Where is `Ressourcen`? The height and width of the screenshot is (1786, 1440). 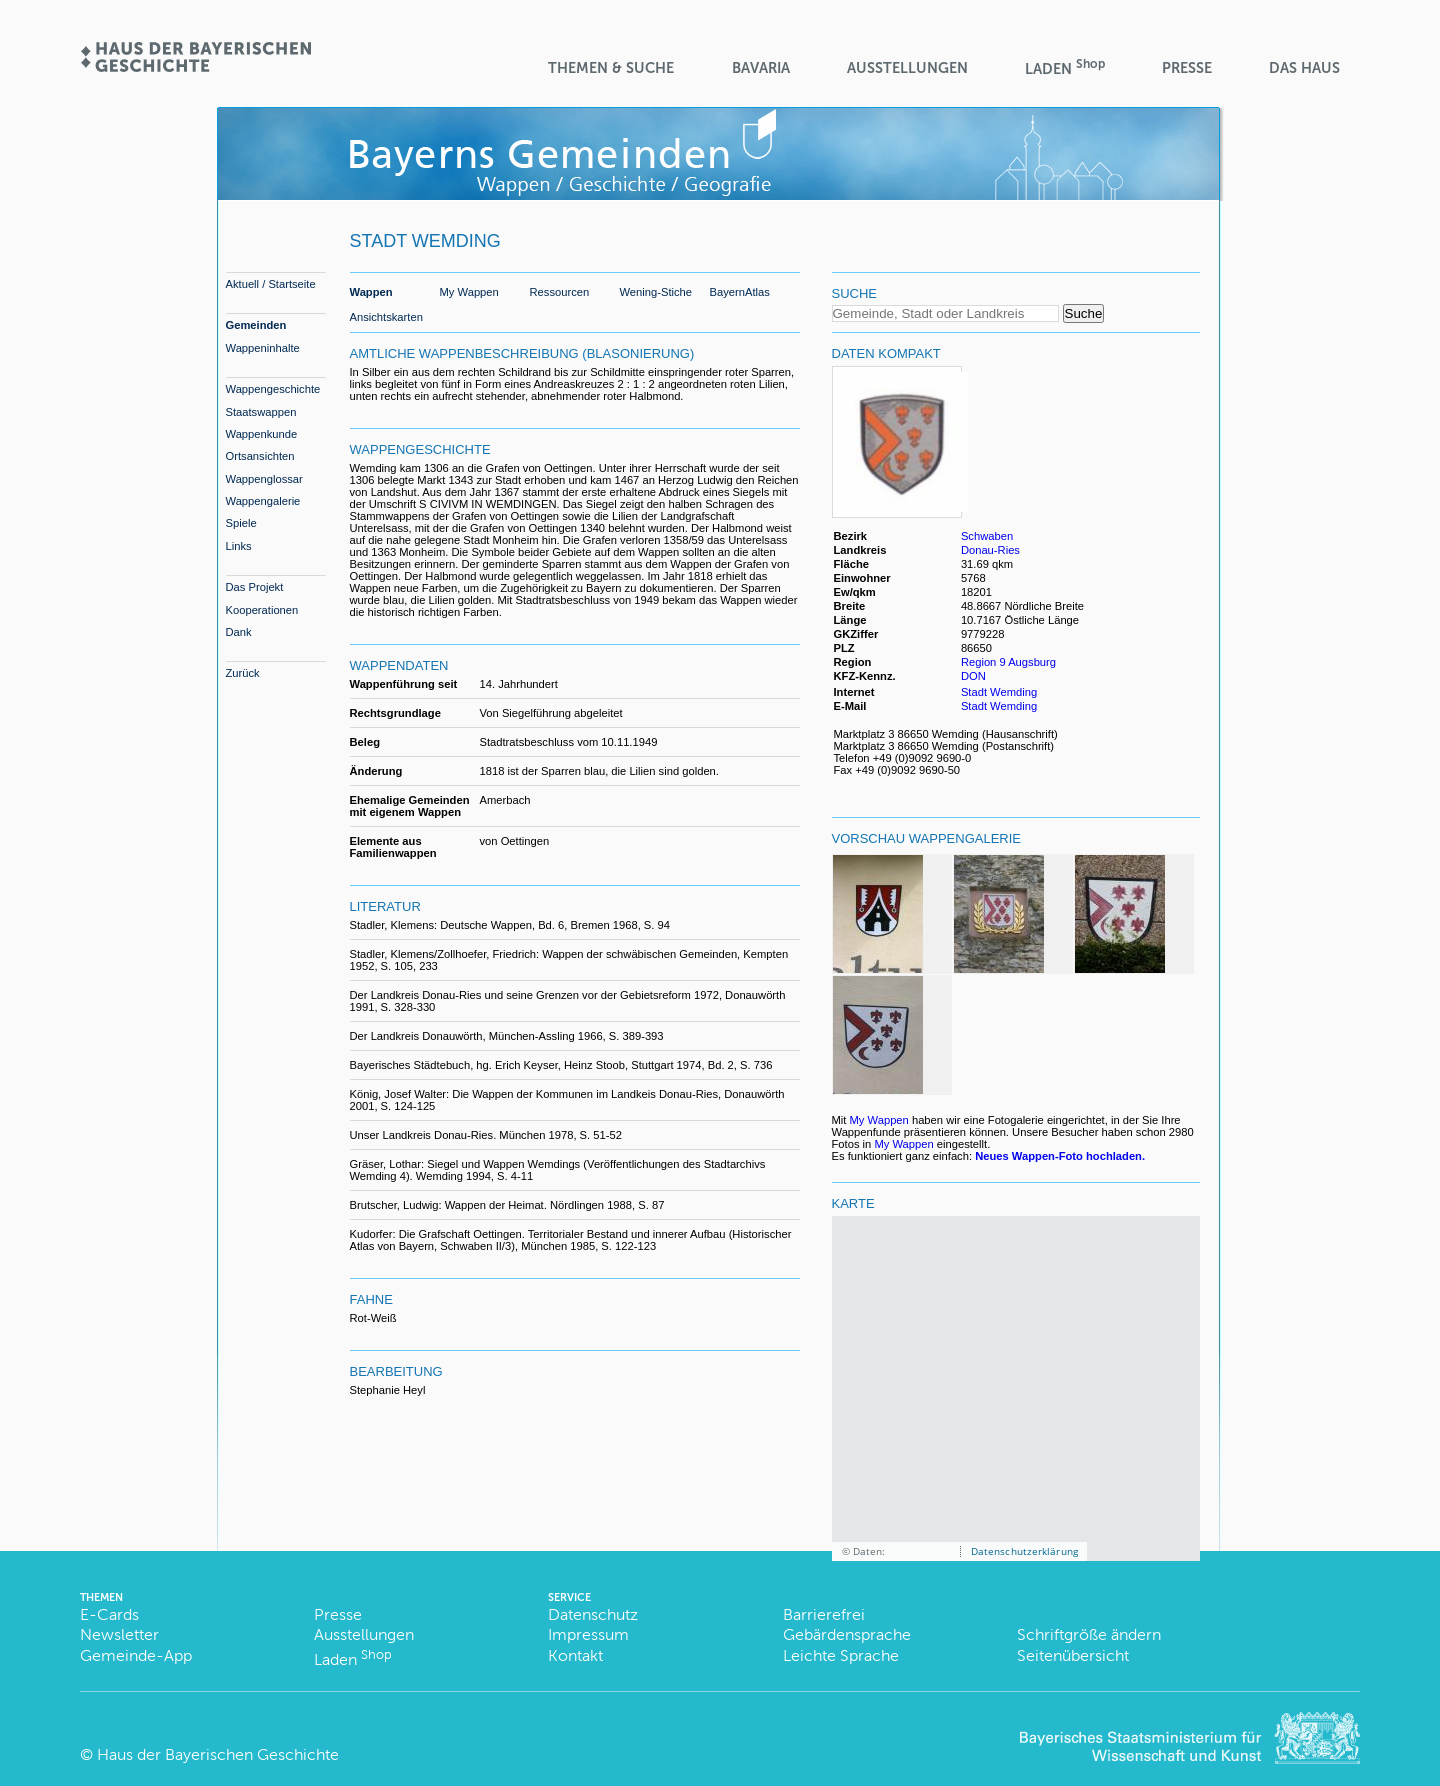 Ressourcen is located at coordinates (560, 292).